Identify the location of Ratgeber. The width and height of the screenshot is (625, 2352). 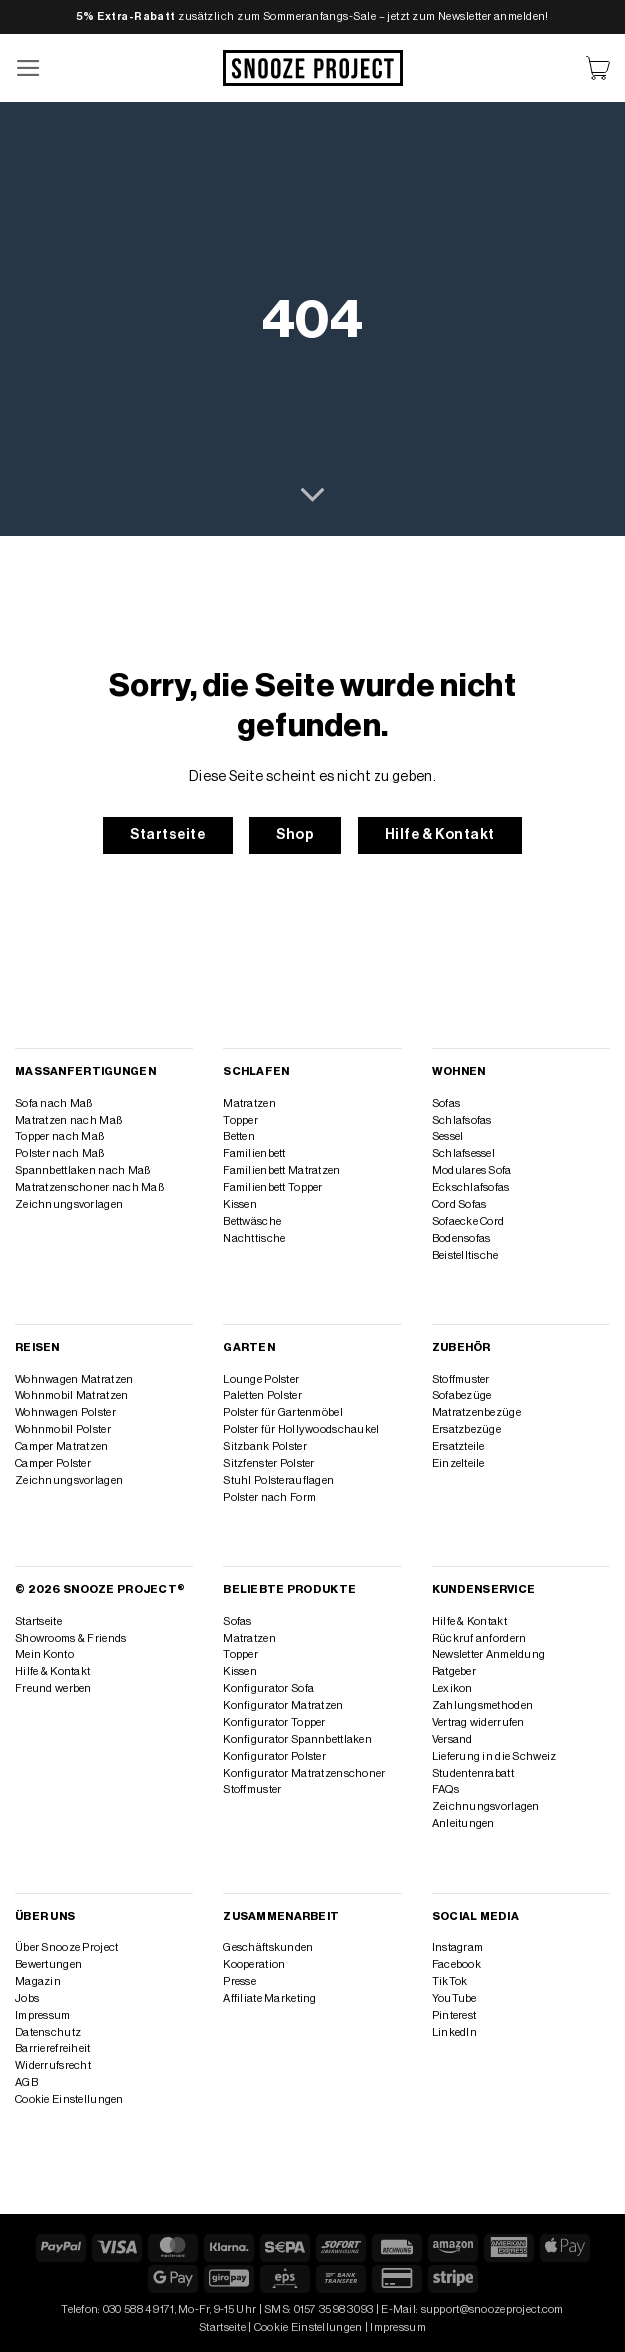
(454, 1671).